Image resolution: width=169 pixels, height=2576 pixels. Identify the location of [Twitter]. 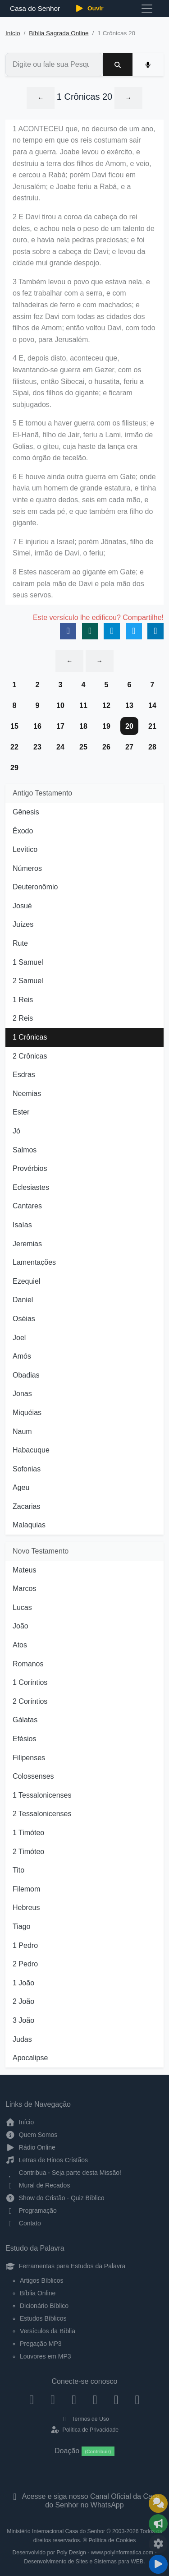
(74, 2399).